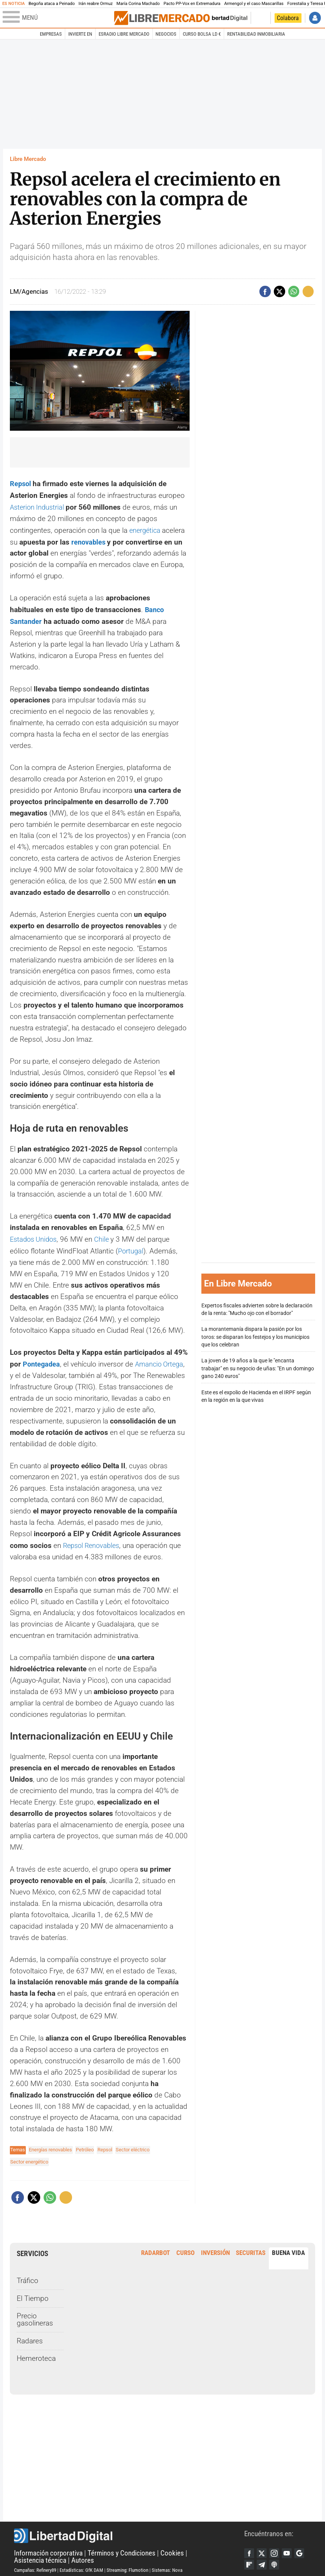 The image size is (325, 2576). What do you see at coordinates (223, 18) in the screenshot?
I see `Volver a Libertad Digital` at bounding box center [223, 18].